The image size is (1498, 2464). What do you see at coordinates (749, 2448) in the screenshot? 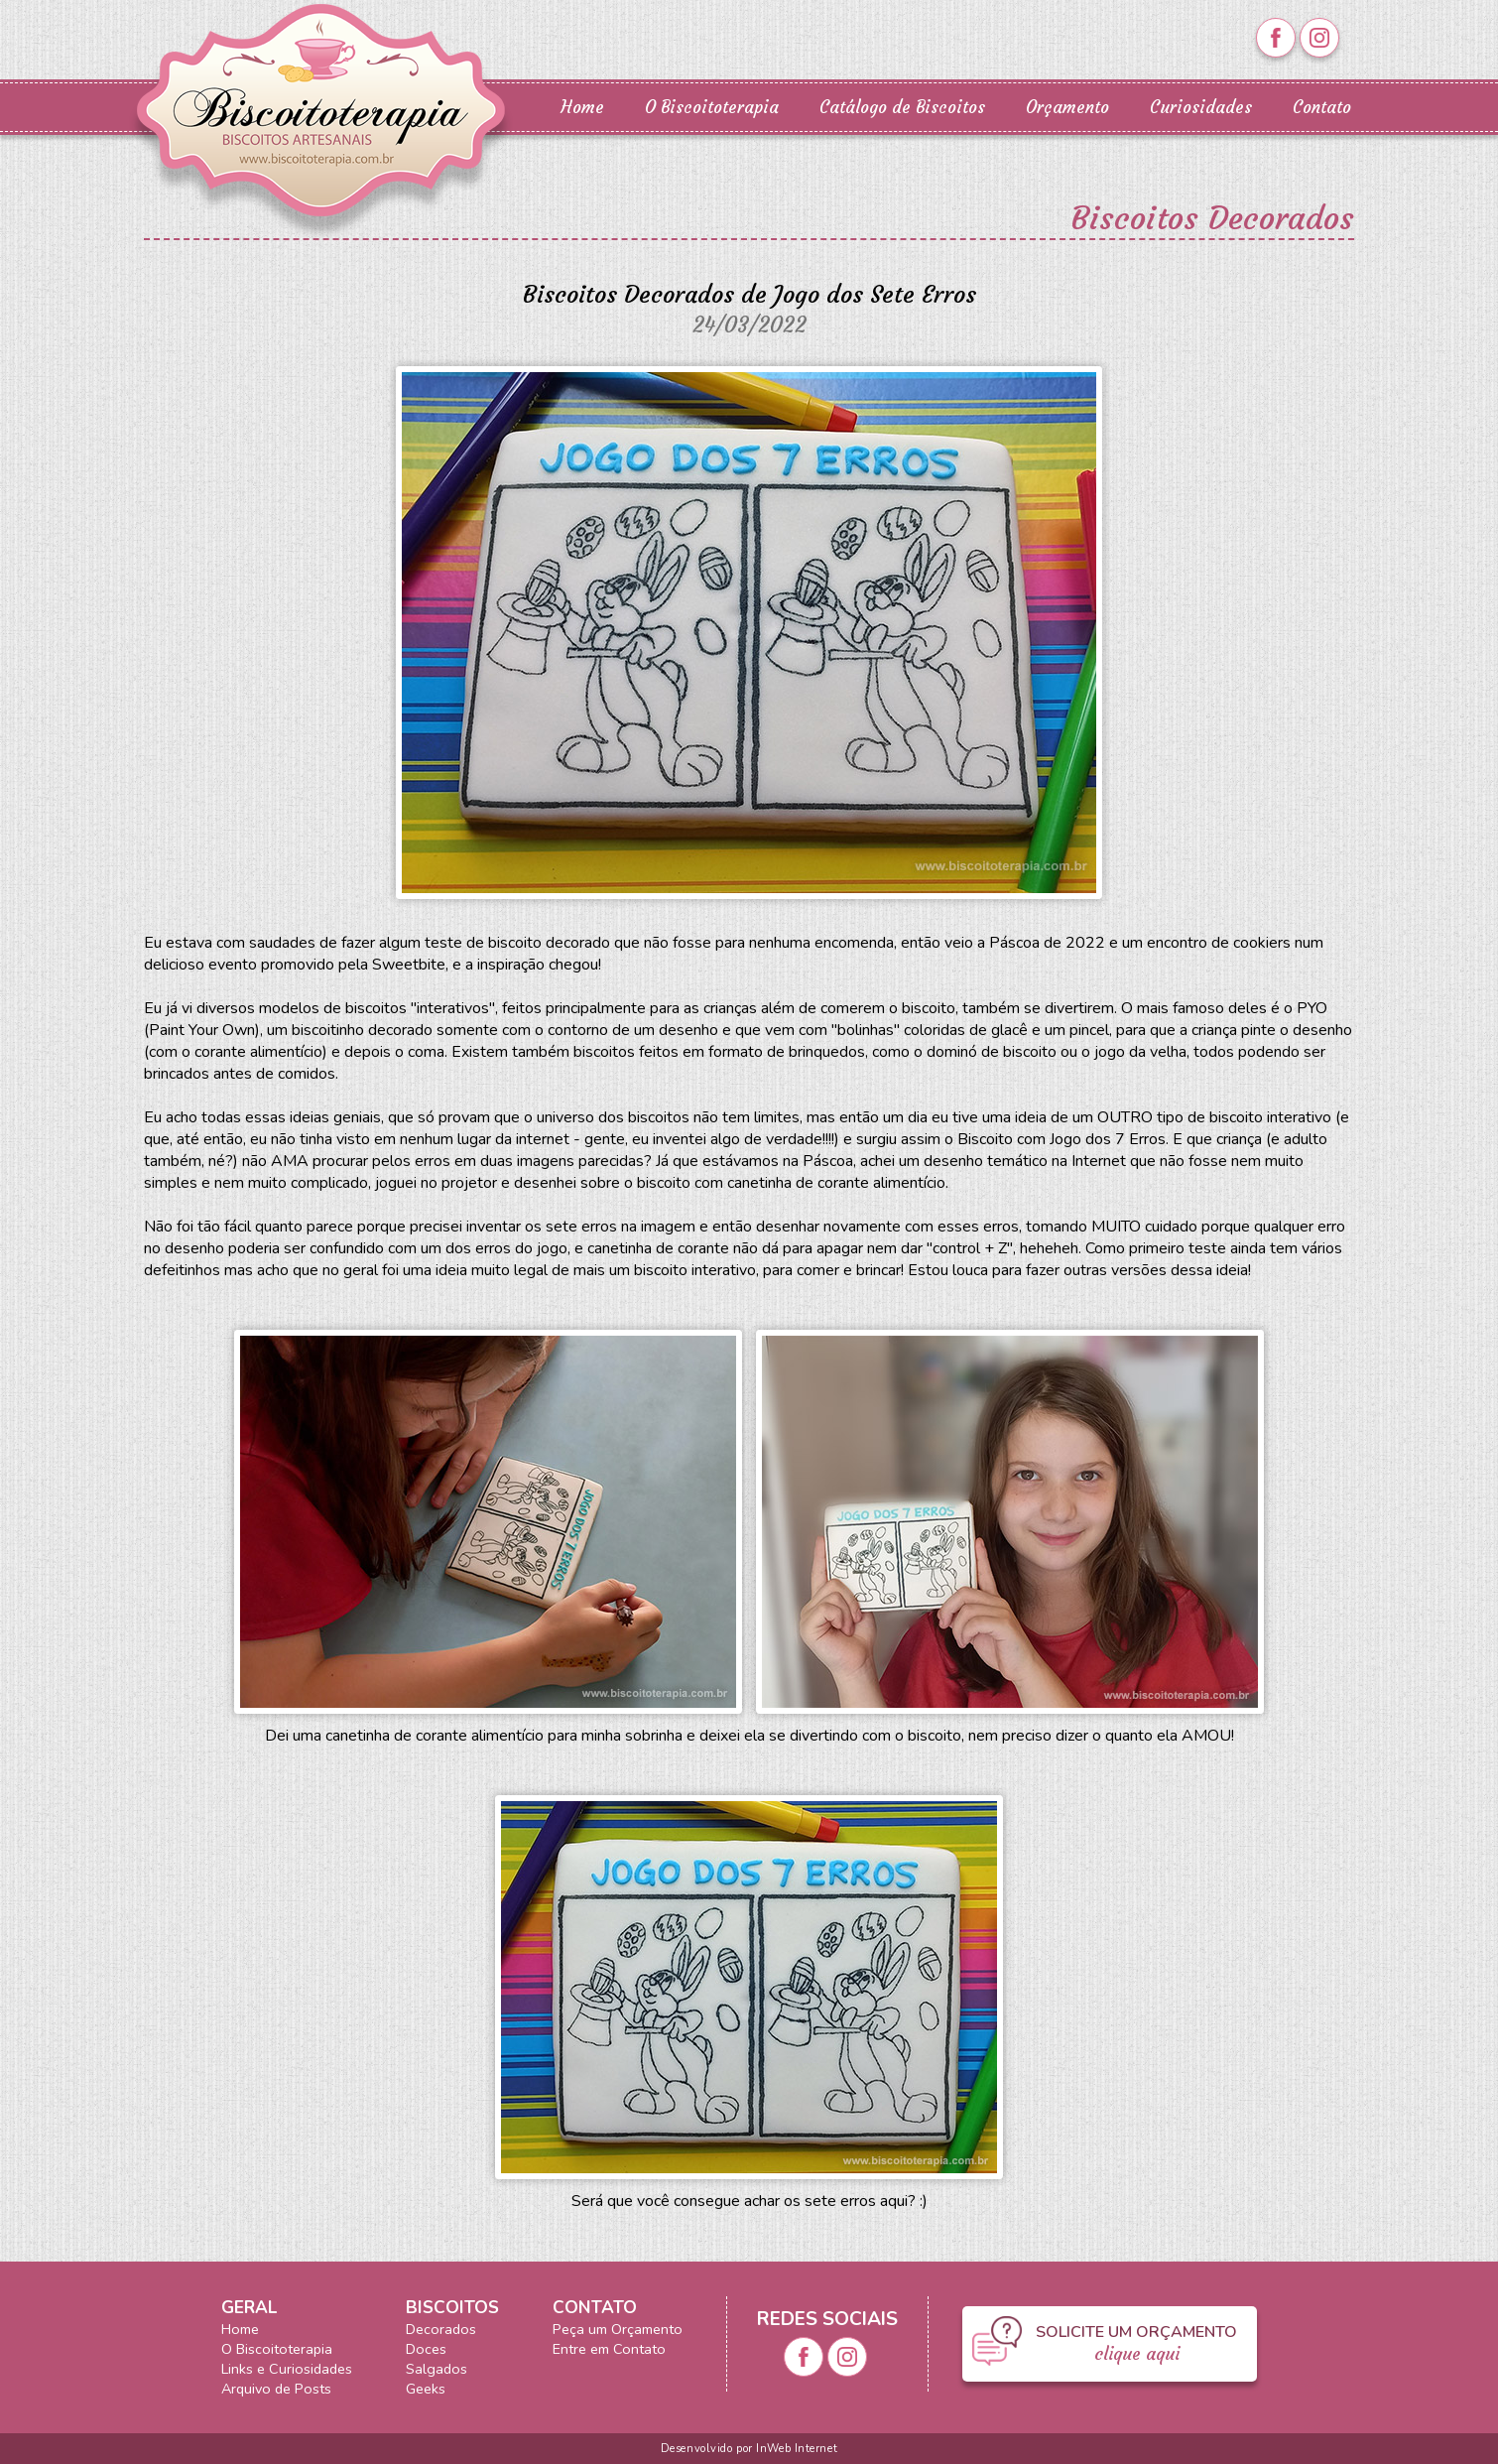
I see `Desenvolvido por InWeb Internet` at bounding box center [749, 2448].